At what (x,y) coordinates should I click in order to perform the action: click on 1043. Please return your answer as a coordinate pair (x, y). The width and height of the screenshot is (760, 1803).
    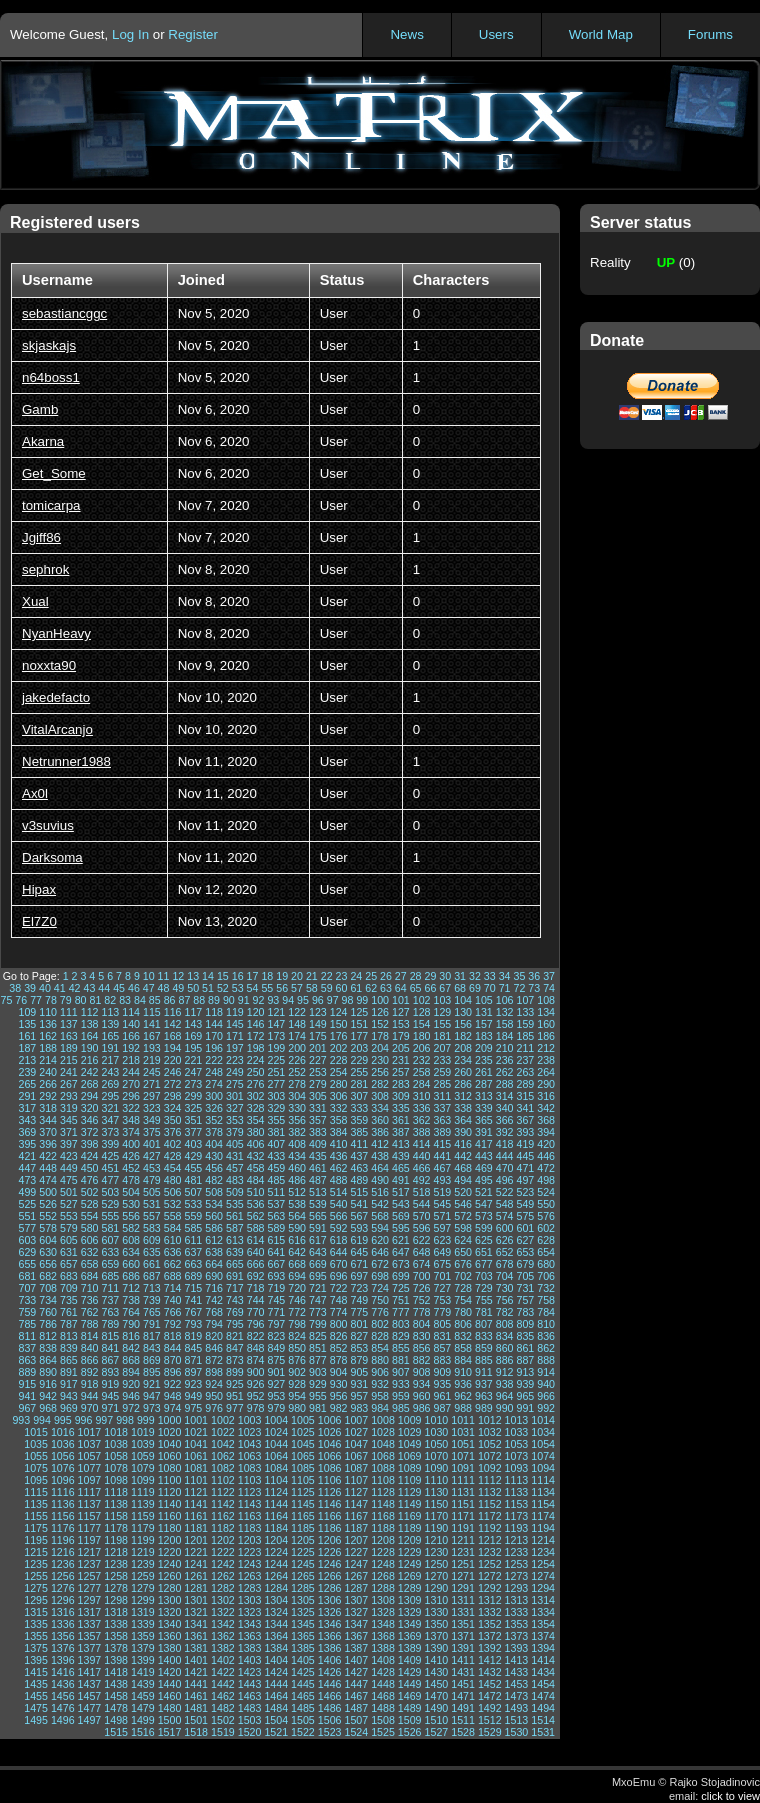
    Looking at the image, I should click on (250, 1444).